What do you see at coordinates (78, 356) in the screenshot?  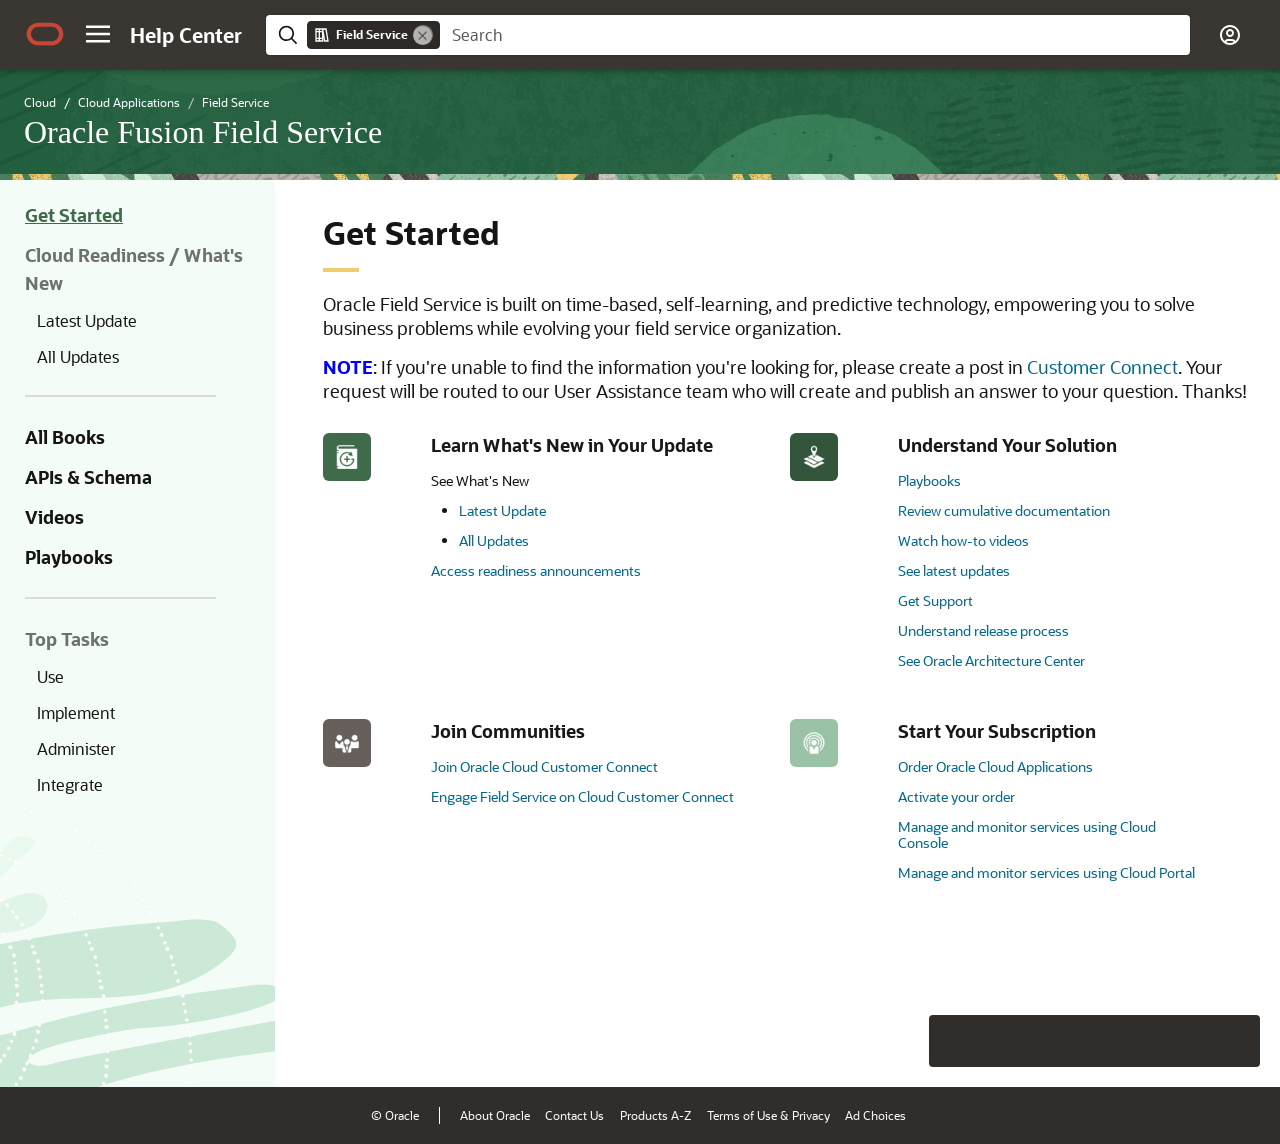 I see `All Updates` at bounding box center [78, 356].